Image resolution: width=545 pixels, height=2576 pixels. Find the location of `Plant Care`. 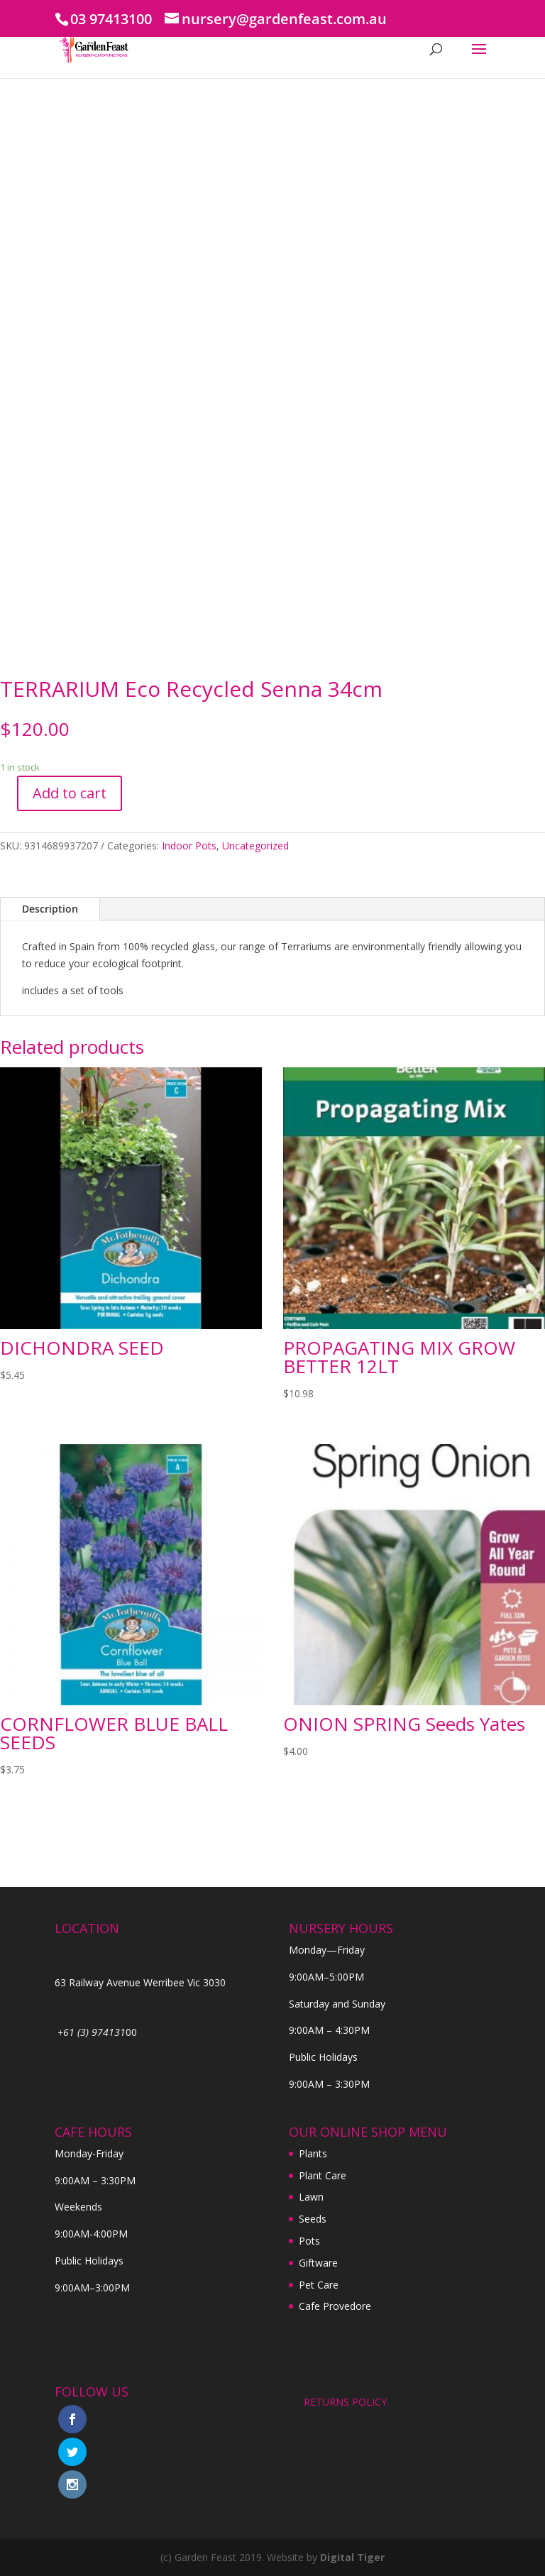

Plant Care is located at coordinates (322, 2175).